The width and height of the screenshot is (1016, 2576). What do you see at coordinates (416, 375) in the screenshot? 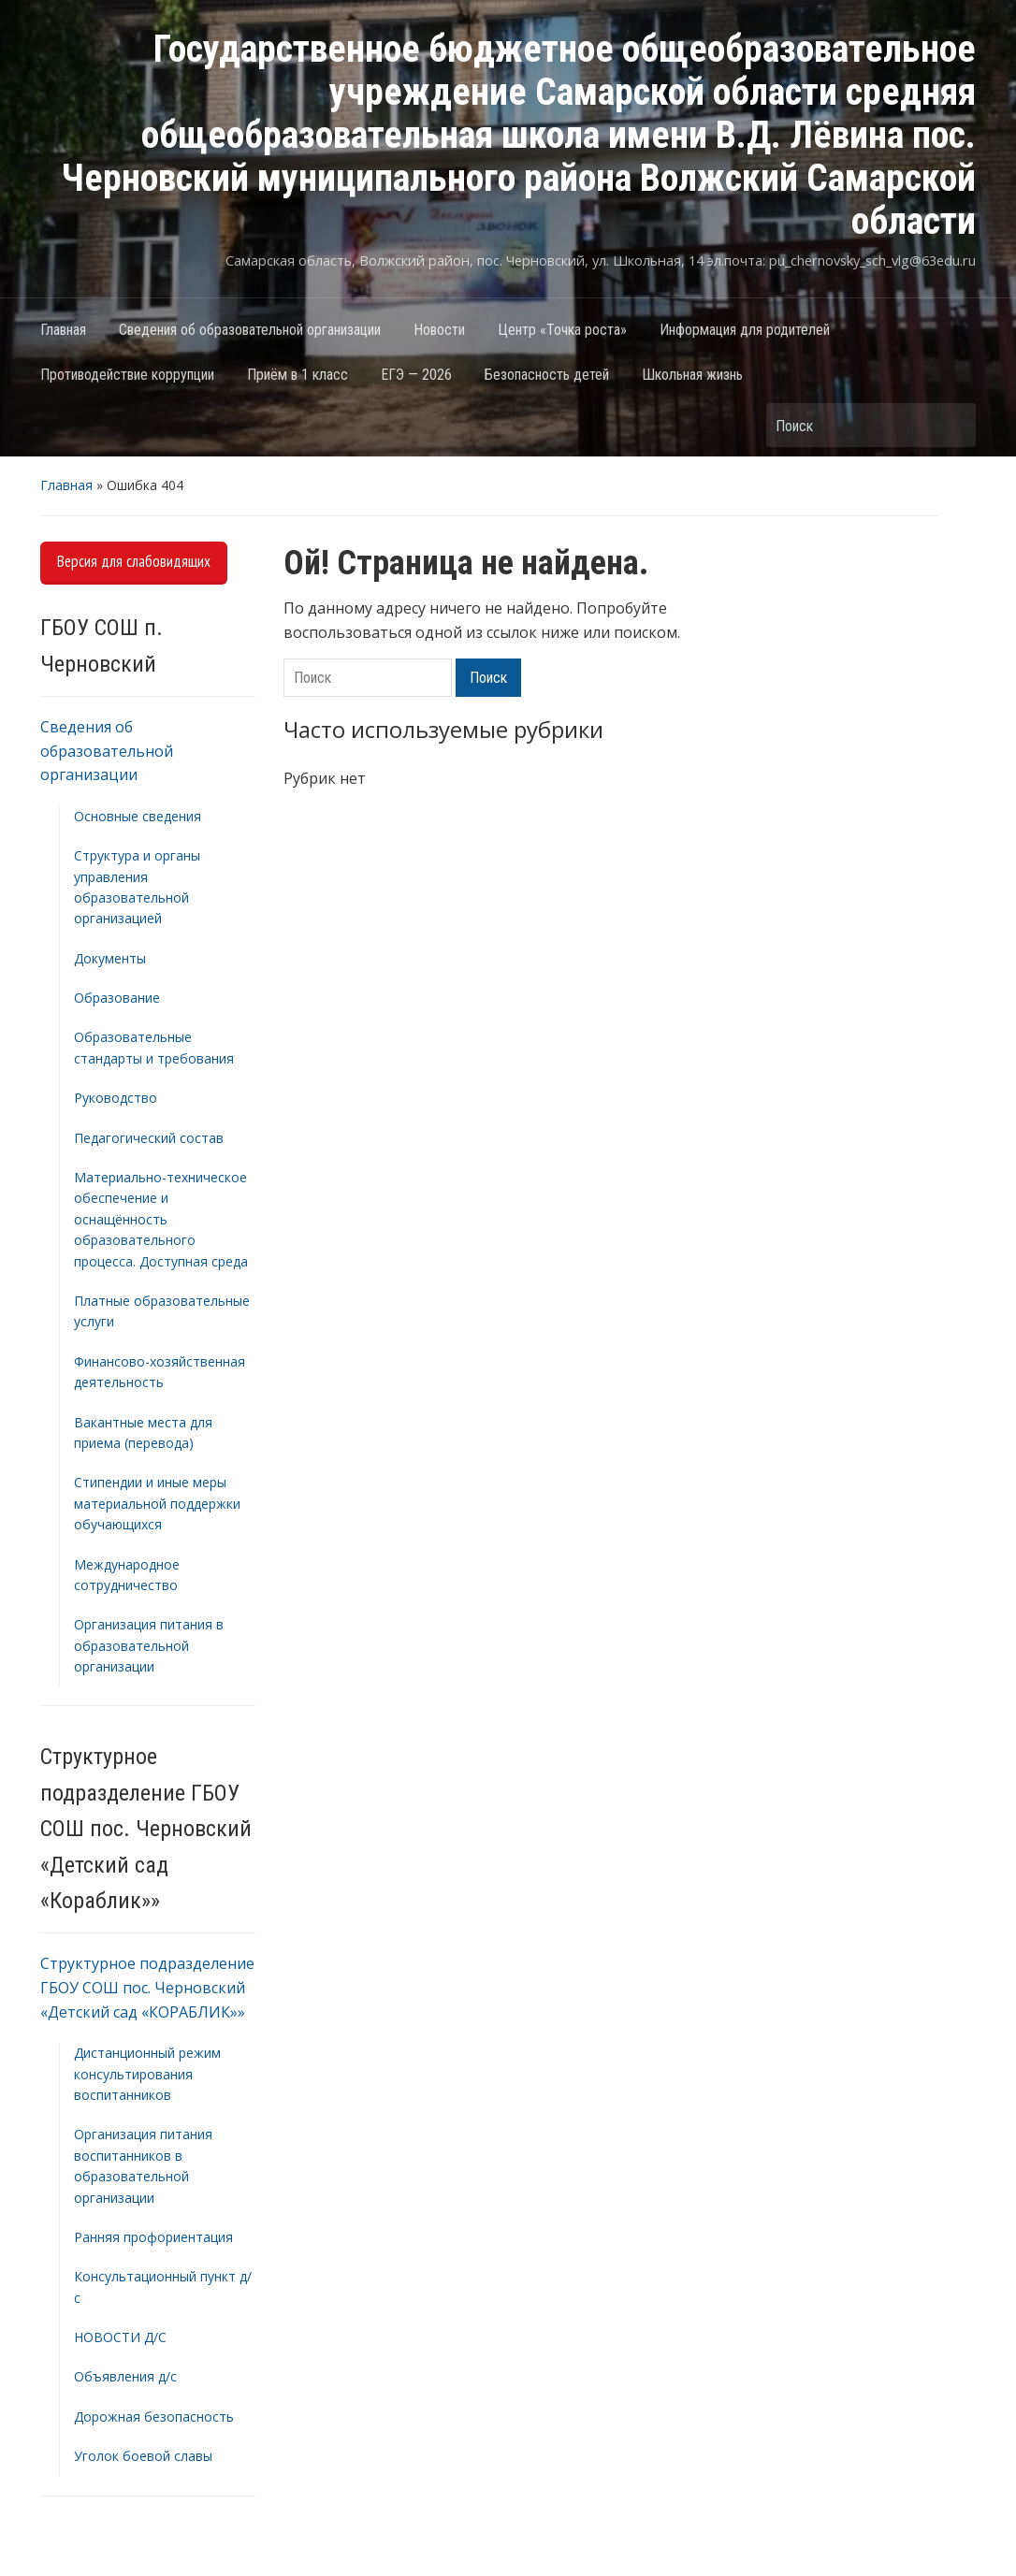
I see `ЕГЭ — 2026` at bounding box center [416, 375].